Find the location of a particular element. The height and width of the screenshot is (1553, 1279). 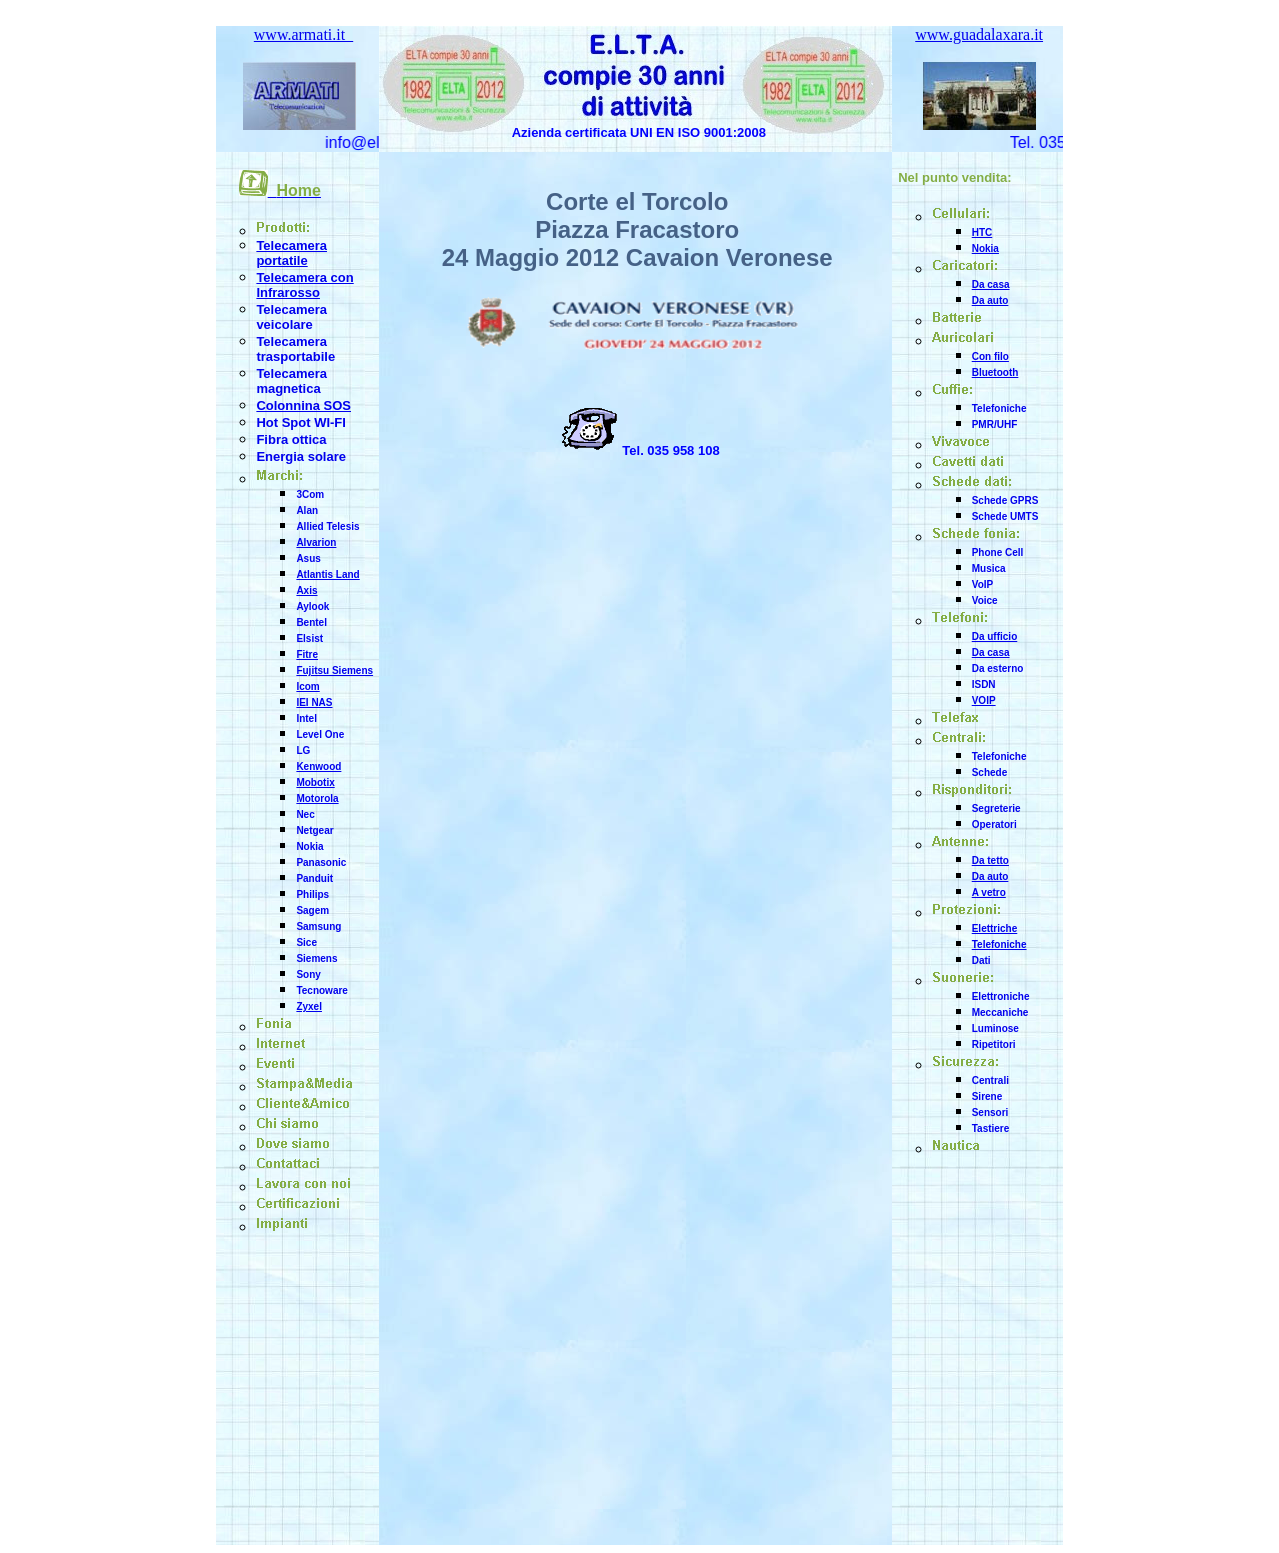

Meccaniche is located at coordinates (1000, 1012).